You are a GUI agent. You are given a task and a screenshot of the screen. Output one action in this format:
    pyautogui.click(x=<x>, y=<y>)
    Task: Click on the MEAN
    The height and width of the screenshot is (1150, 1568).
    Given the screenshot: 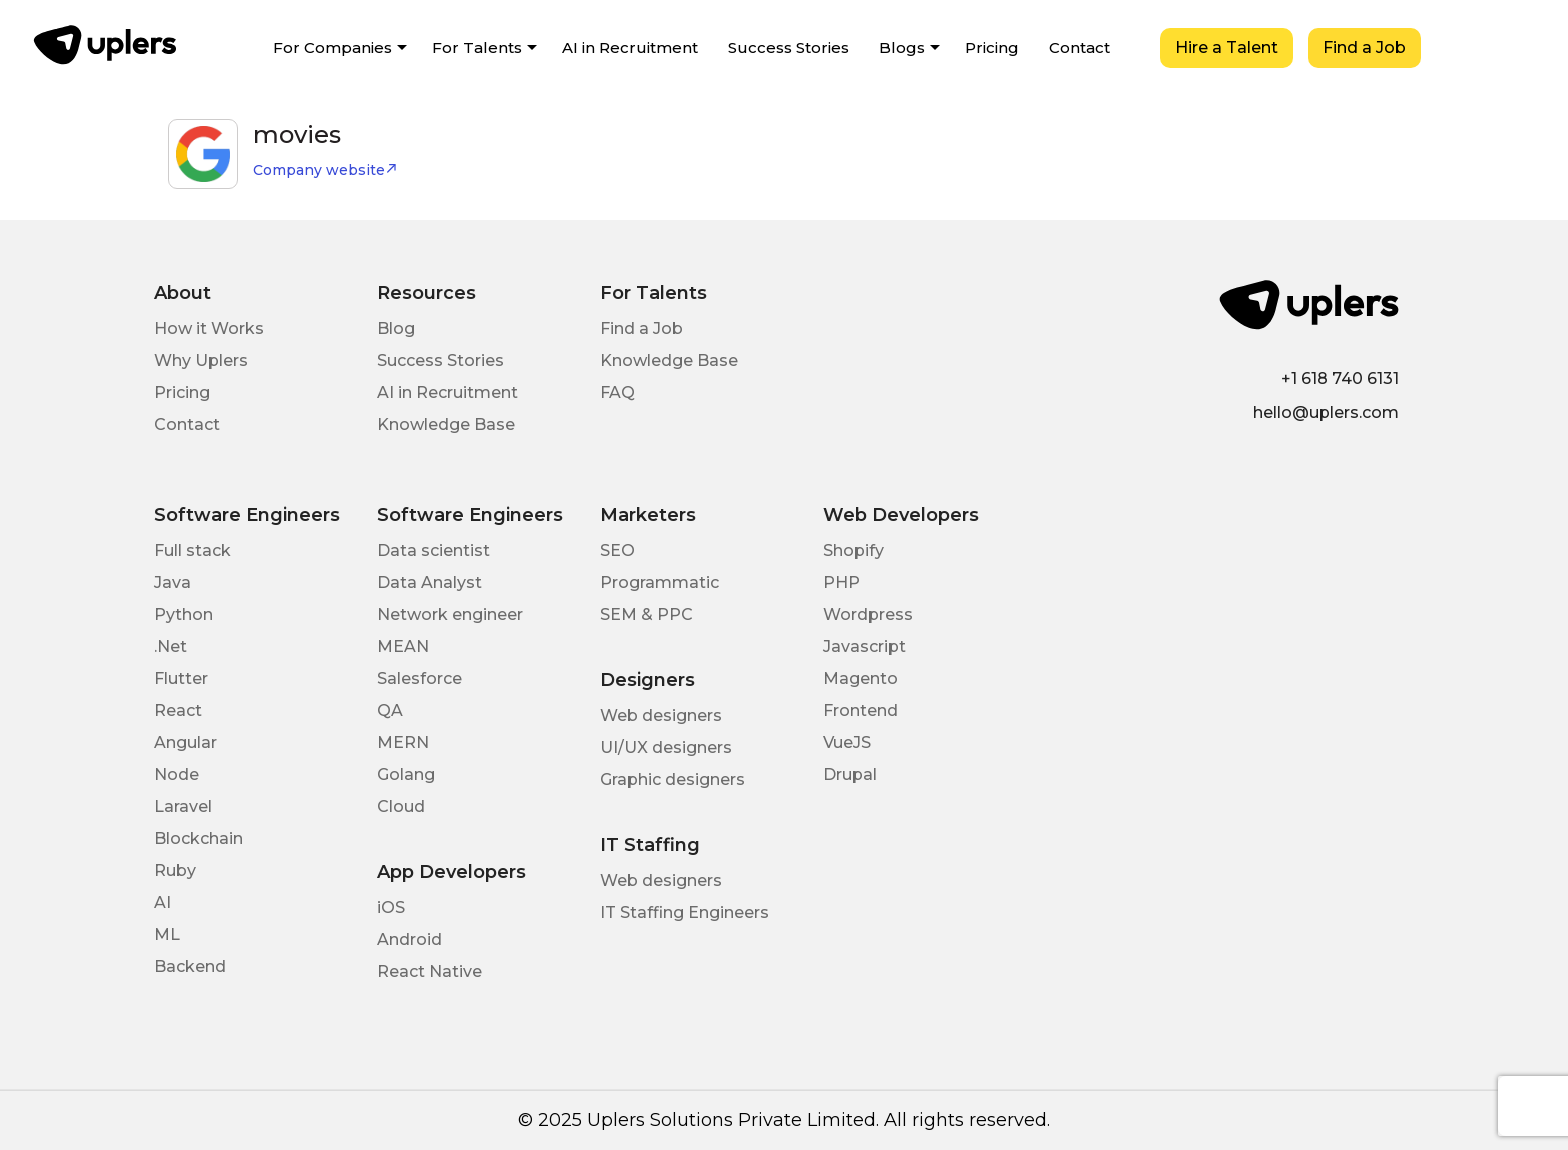 What is the action you would take?
    pyautogui.click(x=403, y=646)
    